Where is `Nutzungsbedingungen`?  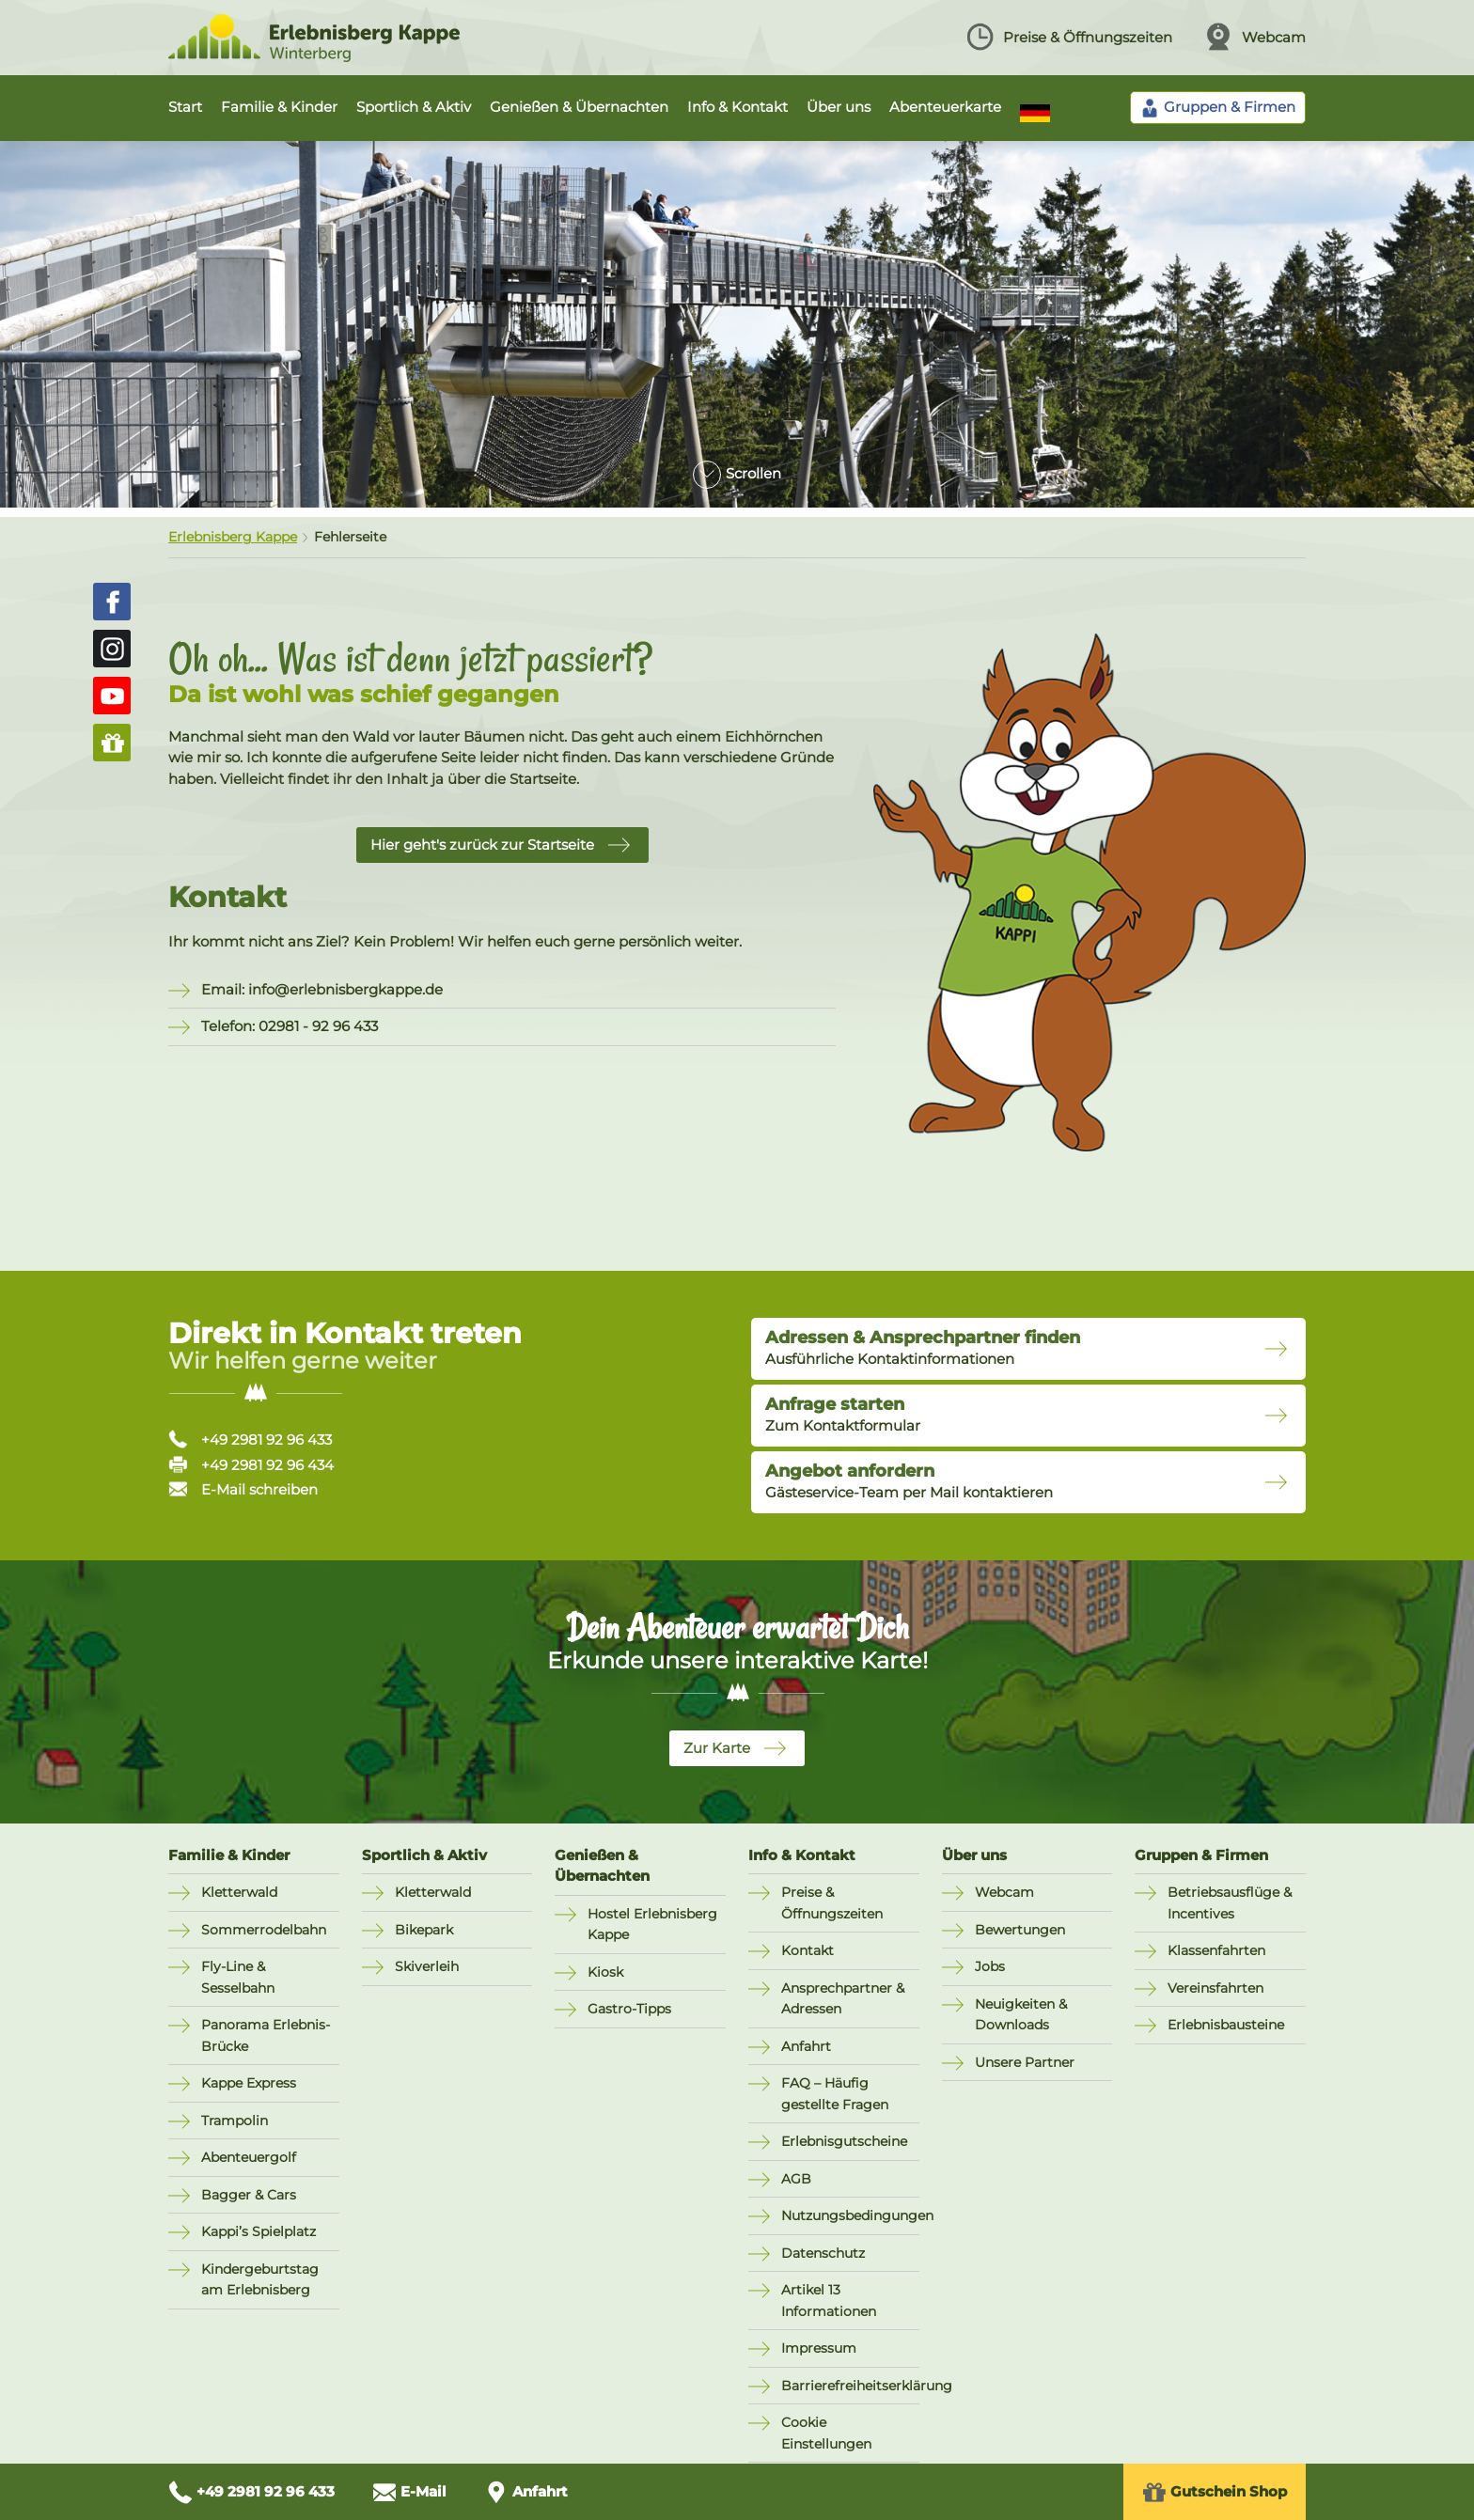 Nutzungsbedingungen is located at coordinates (850, 2215).